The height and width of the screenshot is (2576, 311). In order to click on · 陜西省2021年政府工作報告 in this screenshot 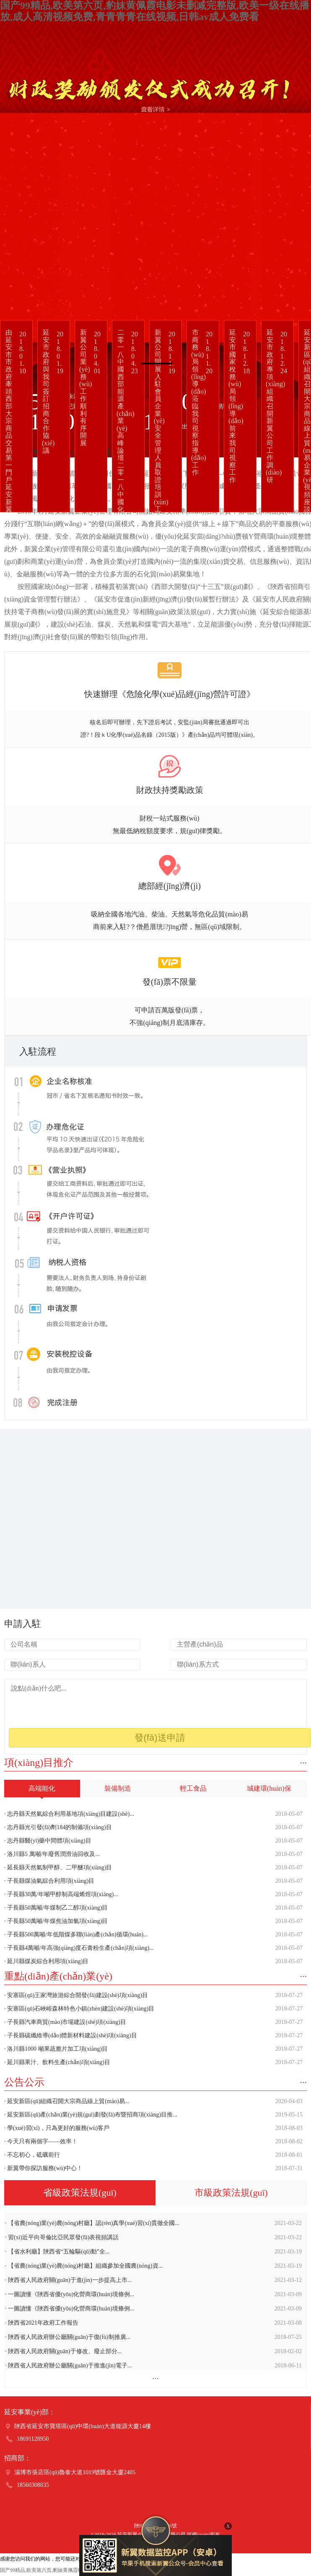, I will do `click(153, 2323)`.